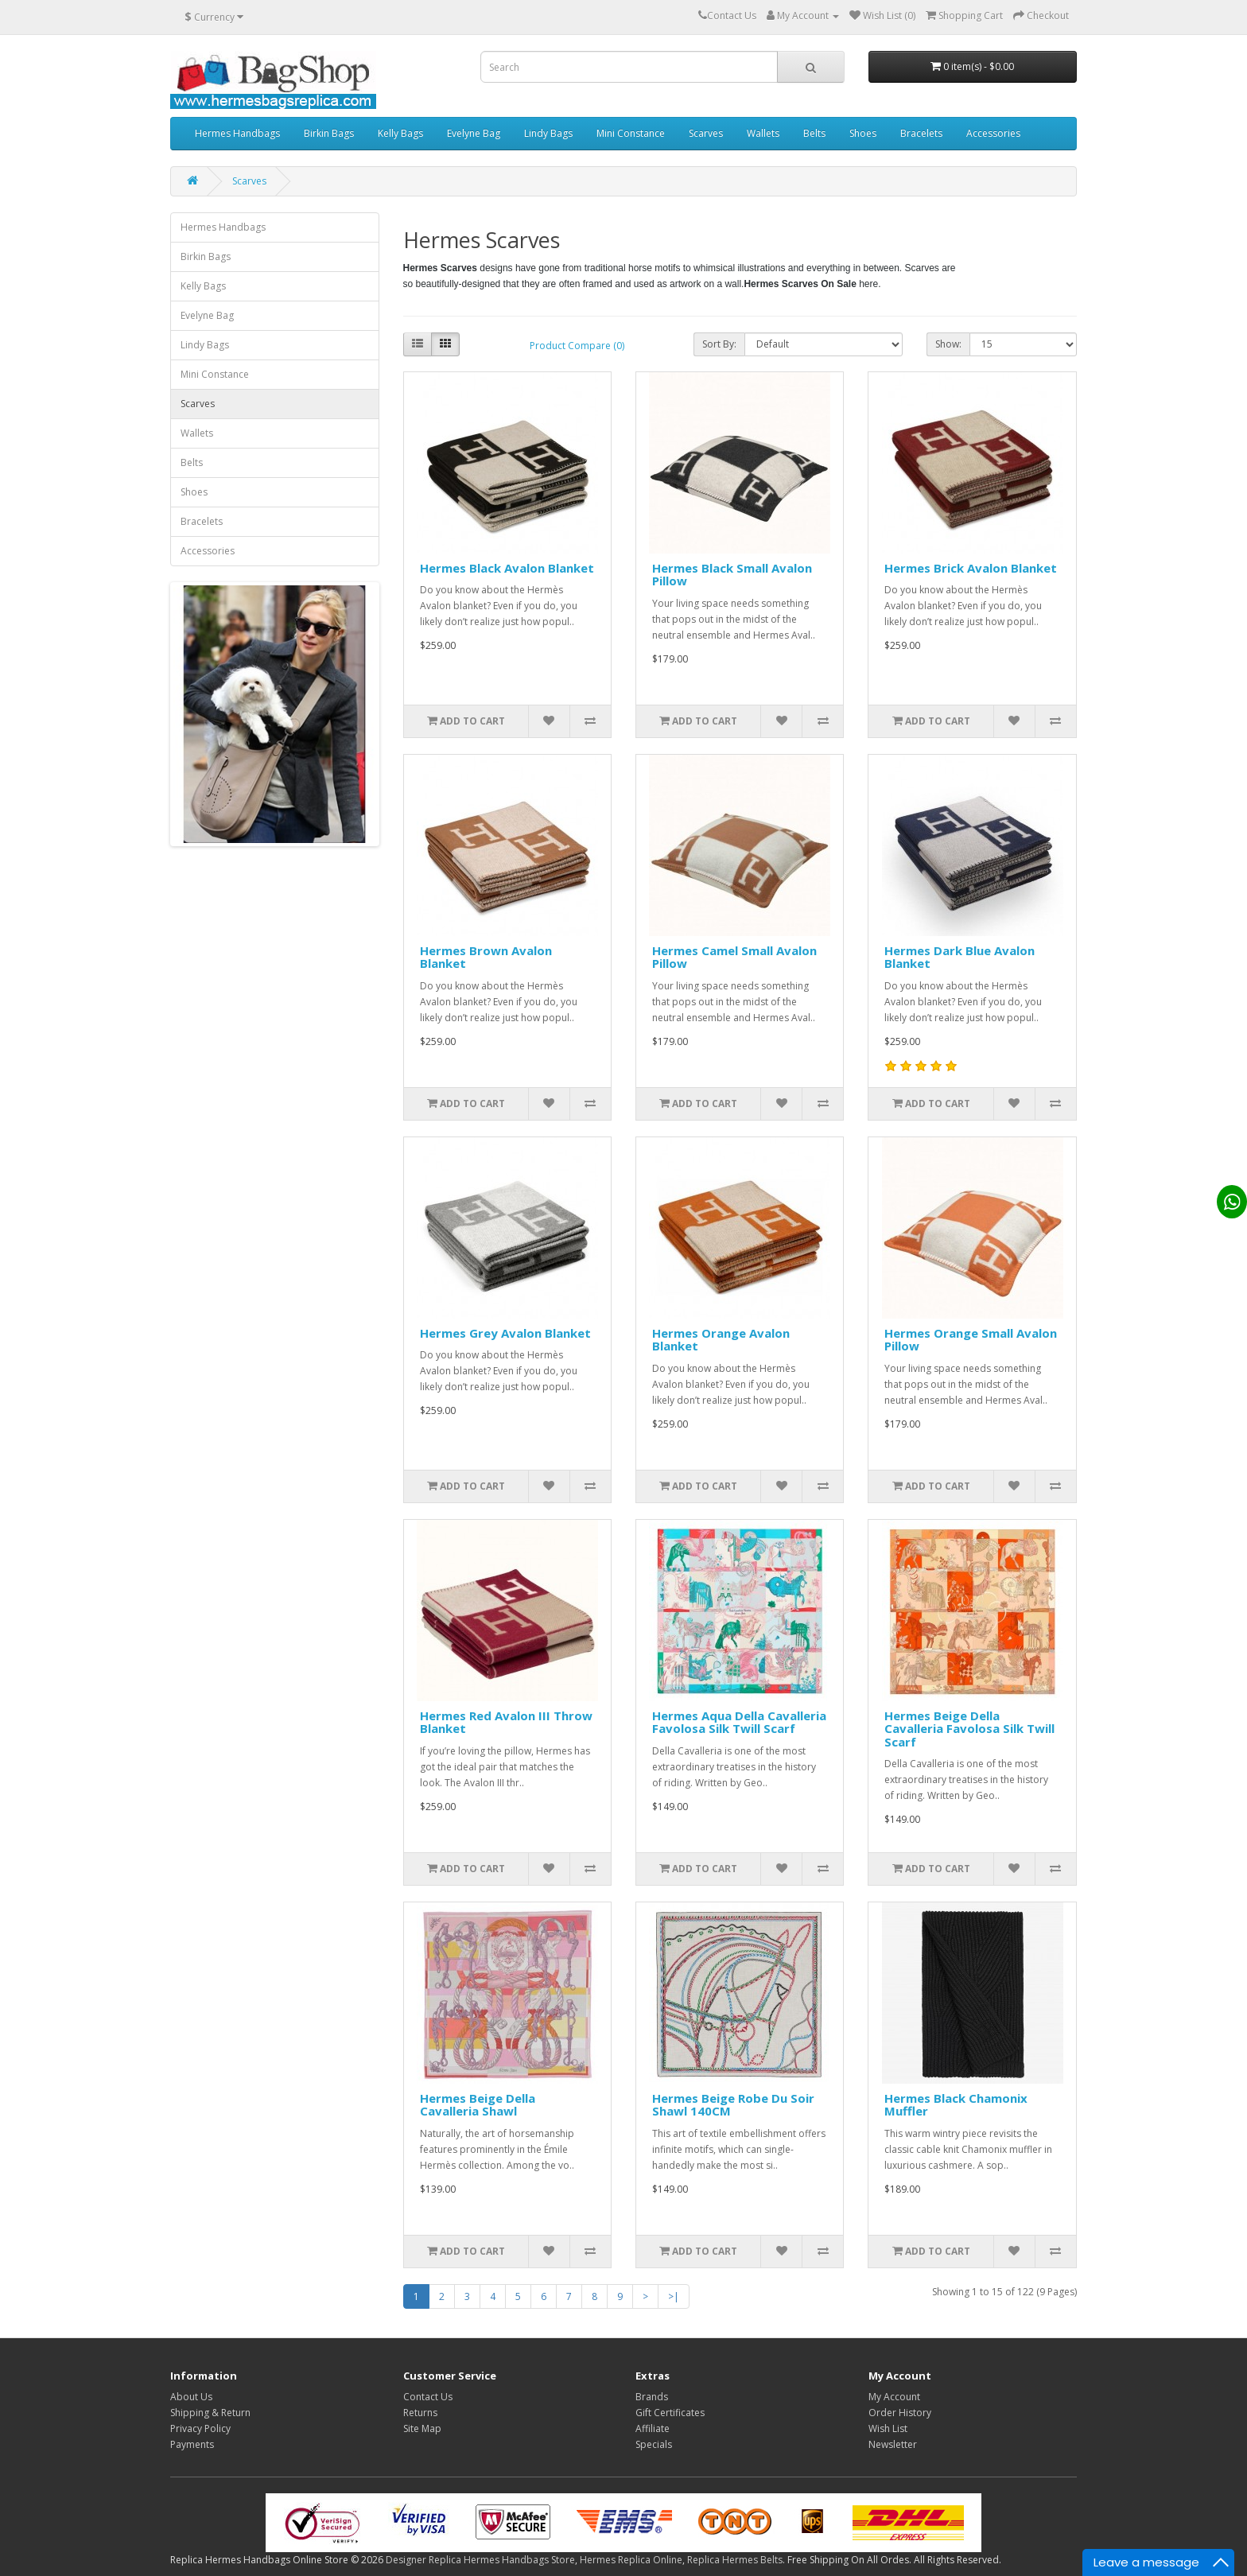  I want to click on Bracelets, so click(921, 133).